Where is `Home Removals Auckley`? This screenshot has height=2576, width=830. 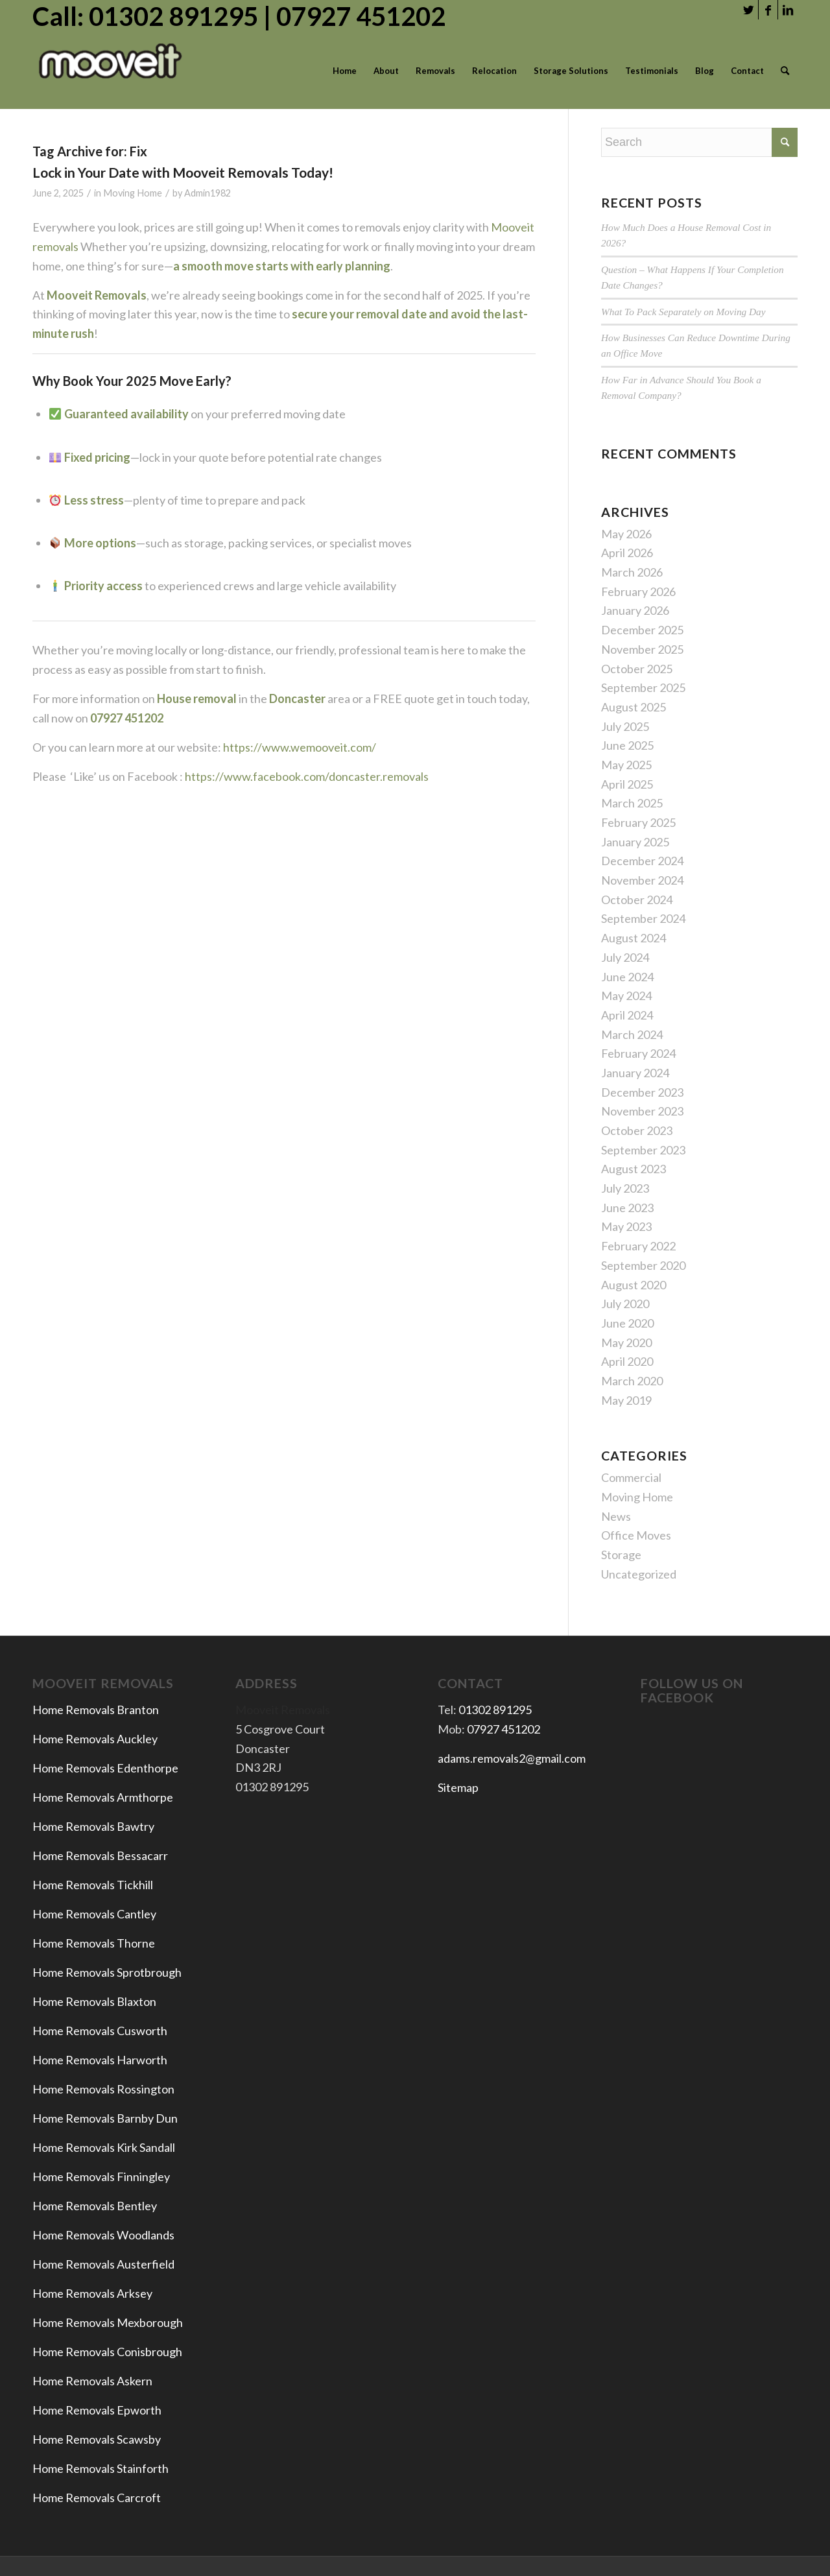
Home Removals Auckley is located at coordinates (95, 1739).